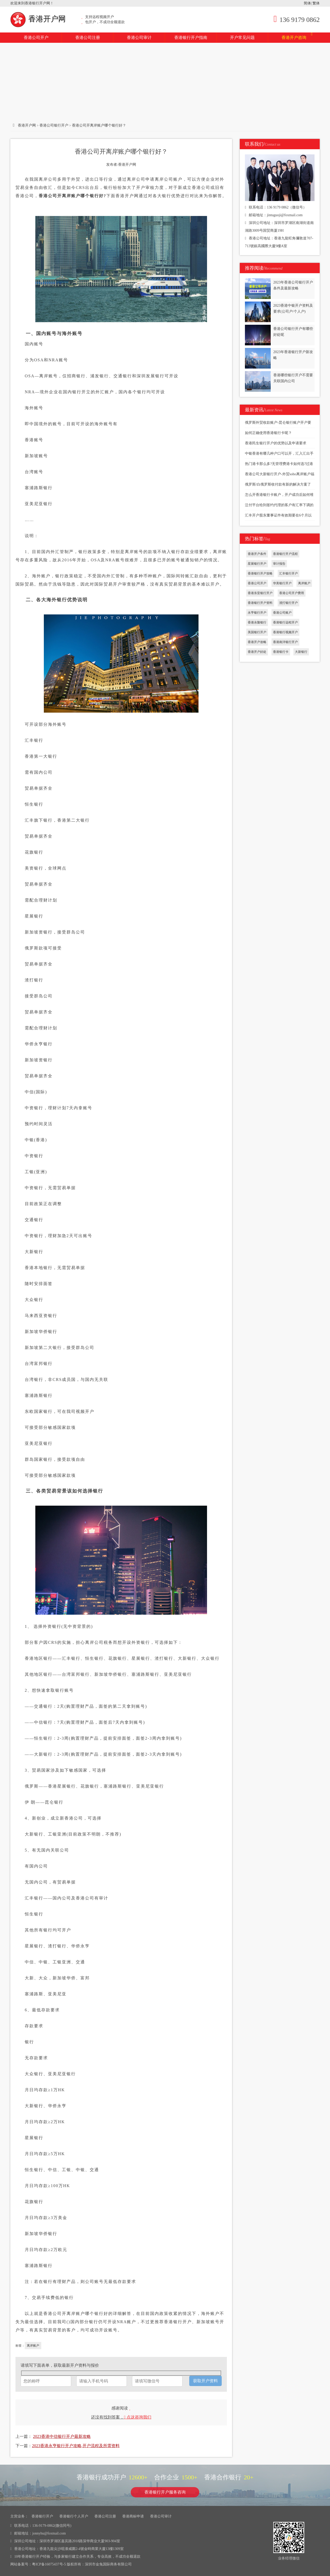  What do you see at coordinates (42, 2516) in the screenshot?
I see `香港银行开户` at bounding box center [42, 2516].